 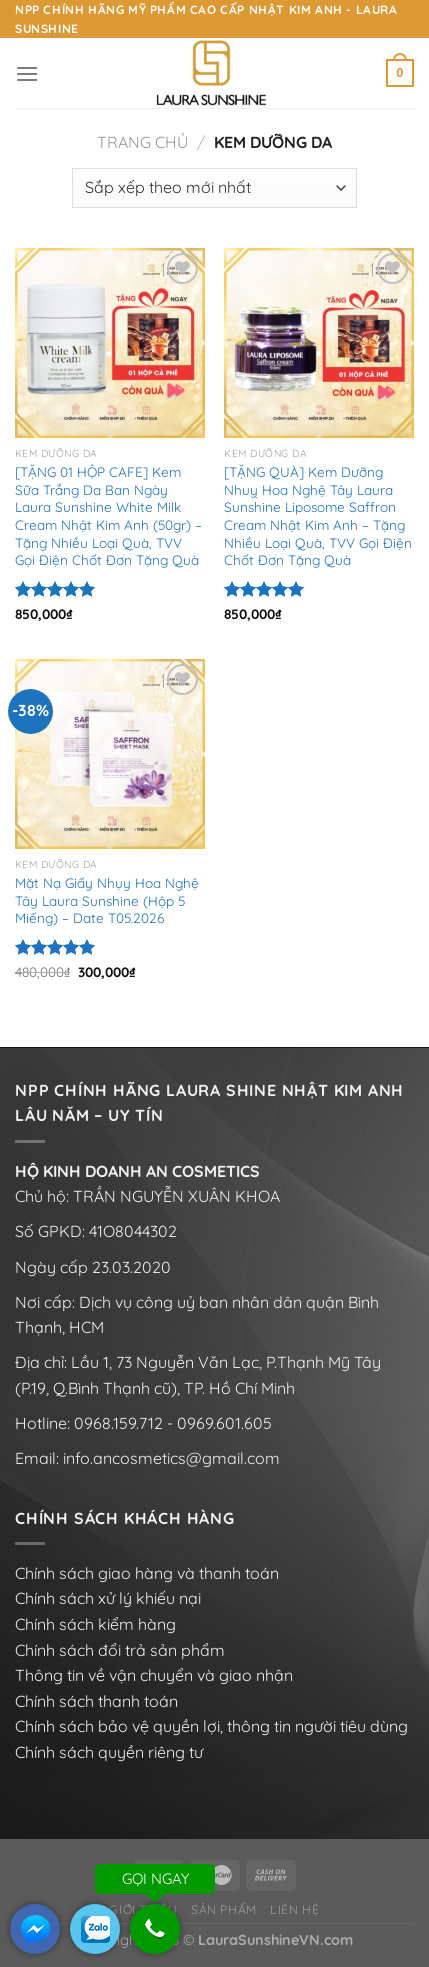 What do you see at coordinates (142, 142) in the screenshot?
I see `Trang chủ` at bounding box center [142, 142].